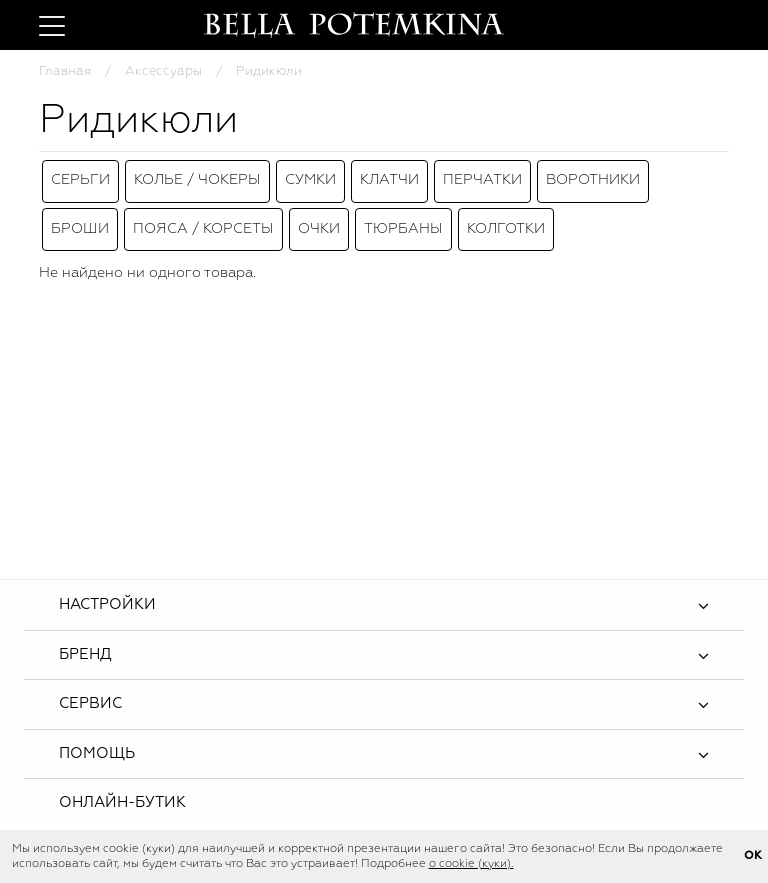 The image size is (768, 883). What do you see at coordinates (319, 214) in the screenshot?
I see `Очки` at bounding box center [319, 214].